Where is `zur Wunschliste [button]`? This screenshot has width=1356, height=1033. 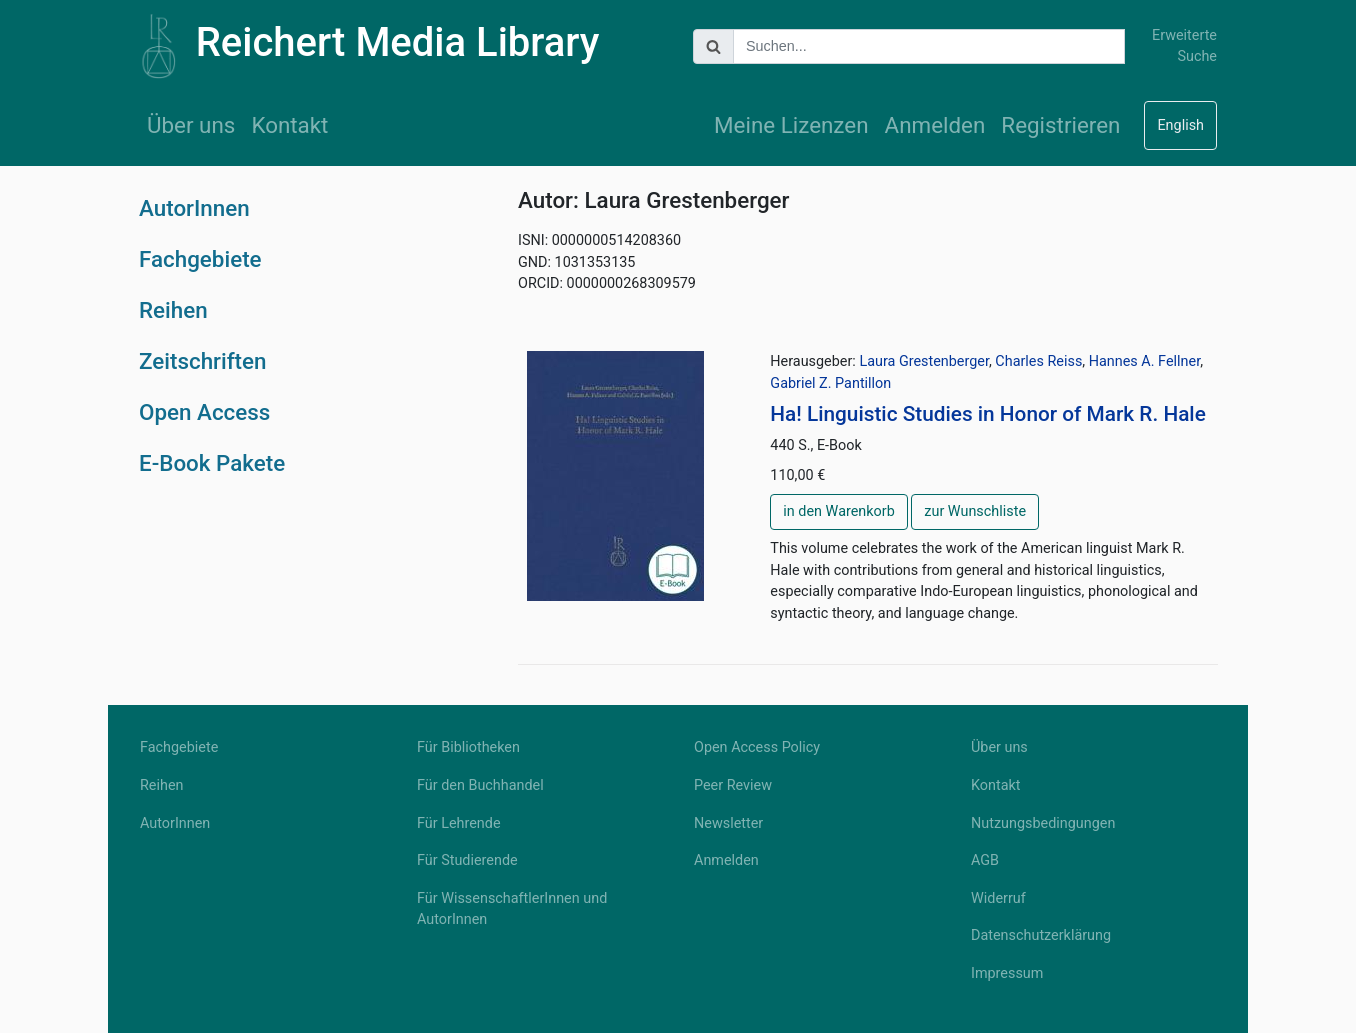 zur Wunschliste [button] is located at coordinates (975, 511).